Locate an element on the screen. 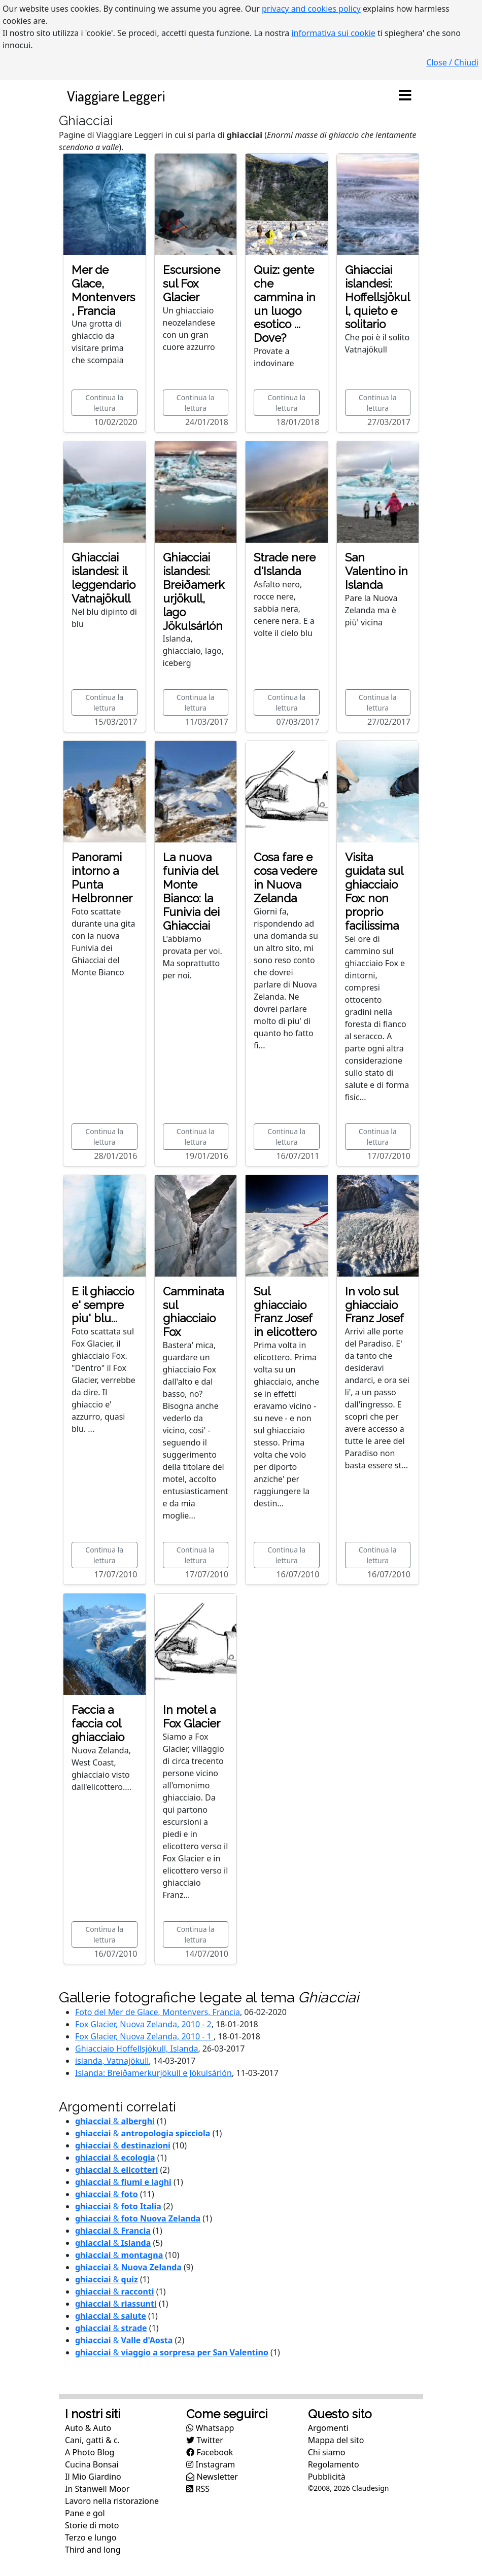 This screenshot has height=2576, width=482. Camminata sul ghiacciaio Fox is located at coordinates (193, 1312).